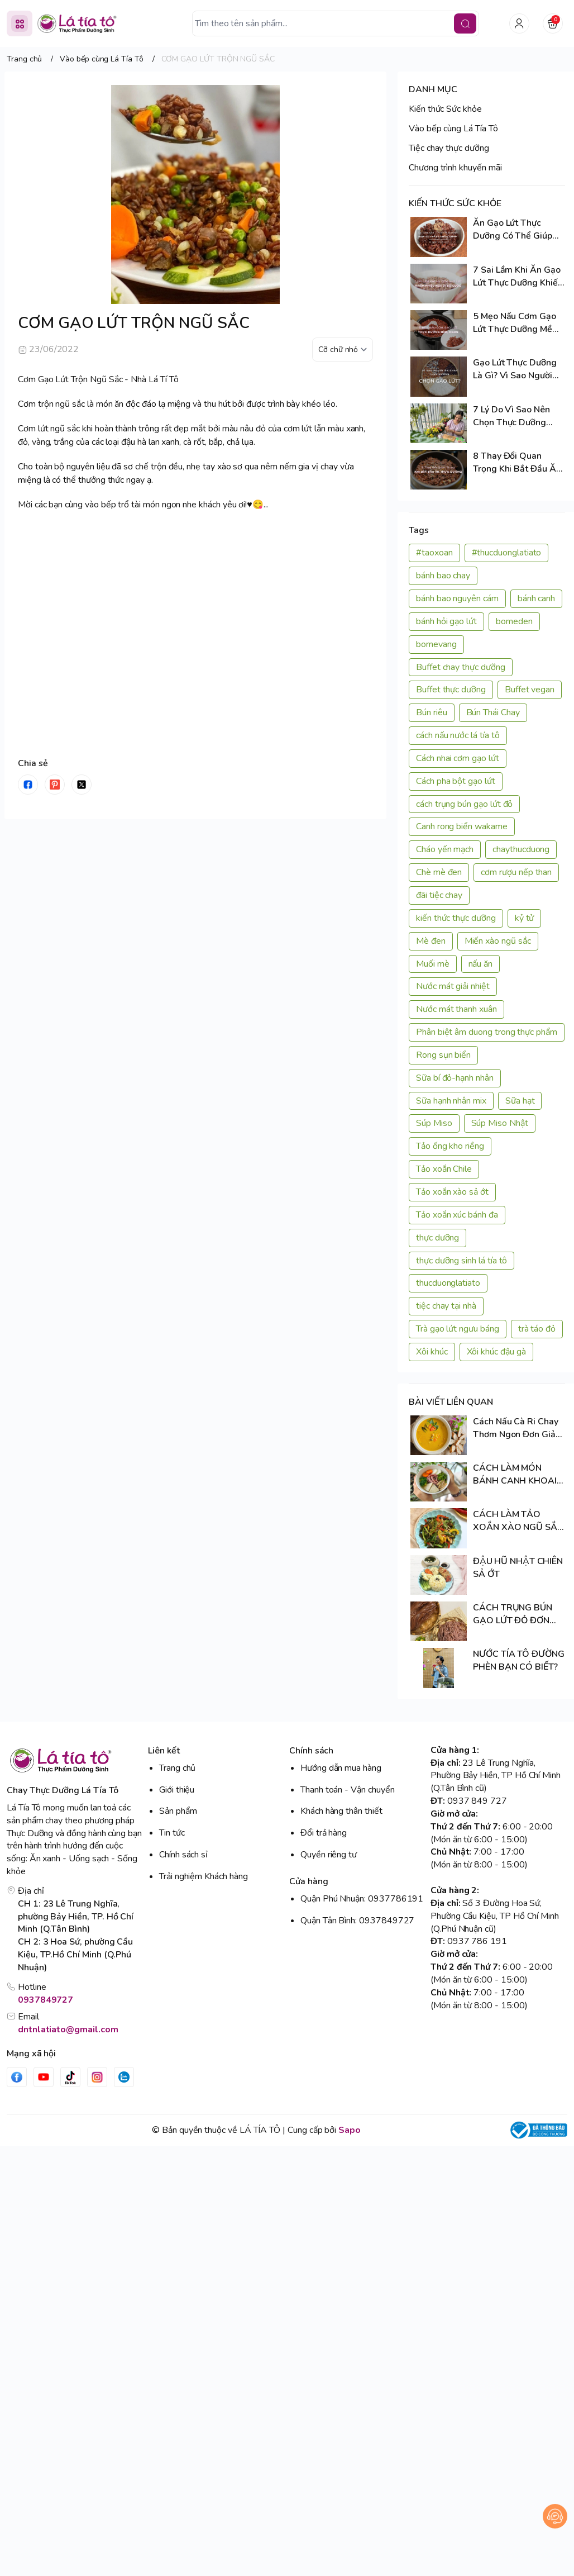 The width and height of the screenshot is (574, 2576). What do you see at coordinates (178, 1811) in the screenshot?
I see `Sản phẩm` at bounding box center [178, 1811].